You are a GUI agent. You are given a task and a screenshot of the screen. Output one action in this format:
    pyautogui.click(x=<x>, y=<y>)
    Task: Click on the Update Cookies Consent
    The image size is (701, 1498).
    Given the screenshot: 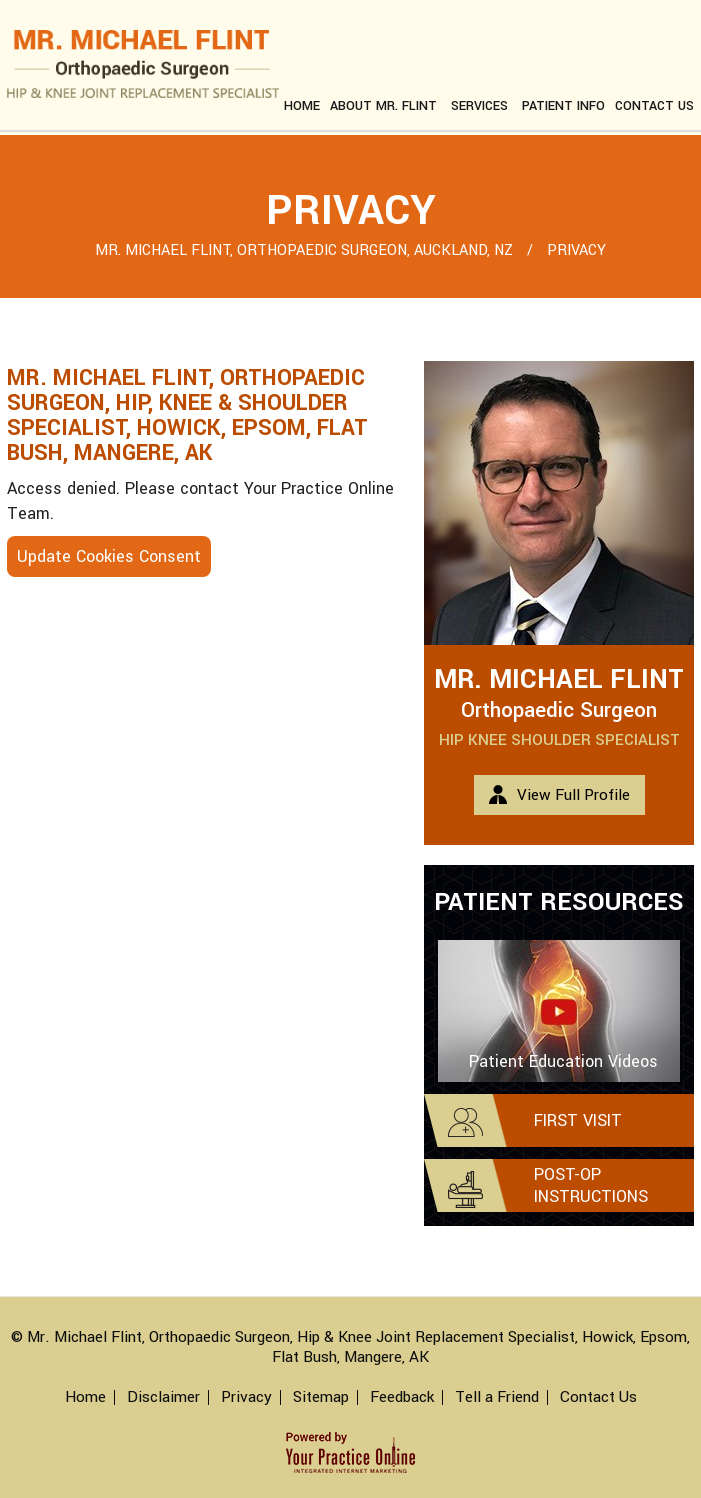 What is the action you would take?
    pyautogui.click(x=109, y=556)
    